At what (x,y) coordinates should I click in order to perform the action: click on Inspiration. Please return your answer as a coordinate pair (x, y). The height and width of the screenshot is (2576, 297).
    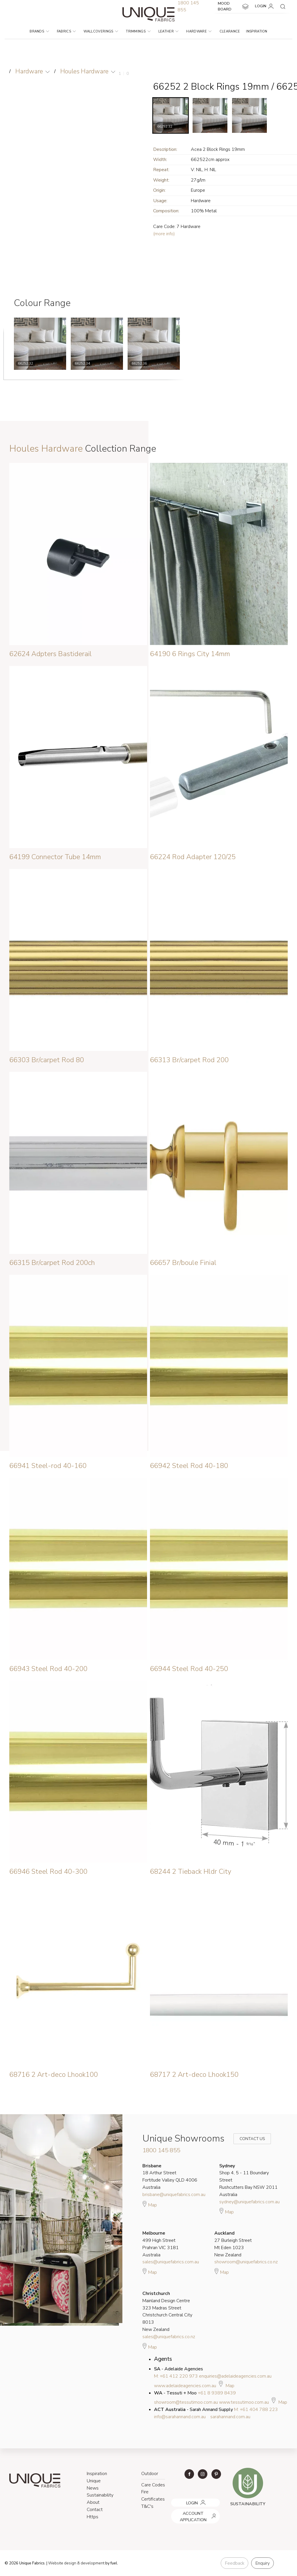
    Looking at the image, I should click on (256, 31).